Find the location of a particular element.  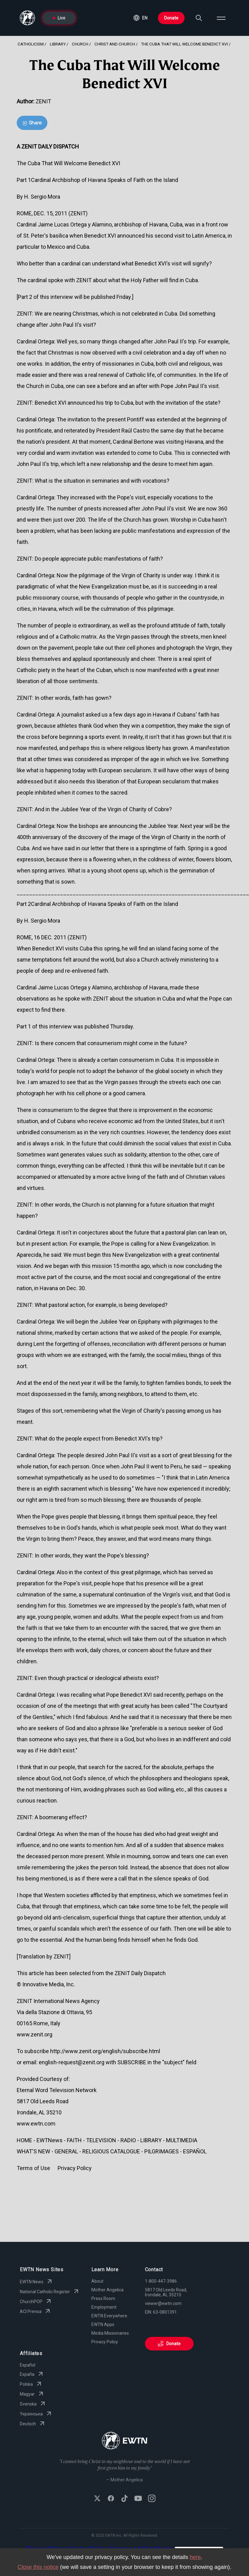

Español is located at coordinates (27, 2365).